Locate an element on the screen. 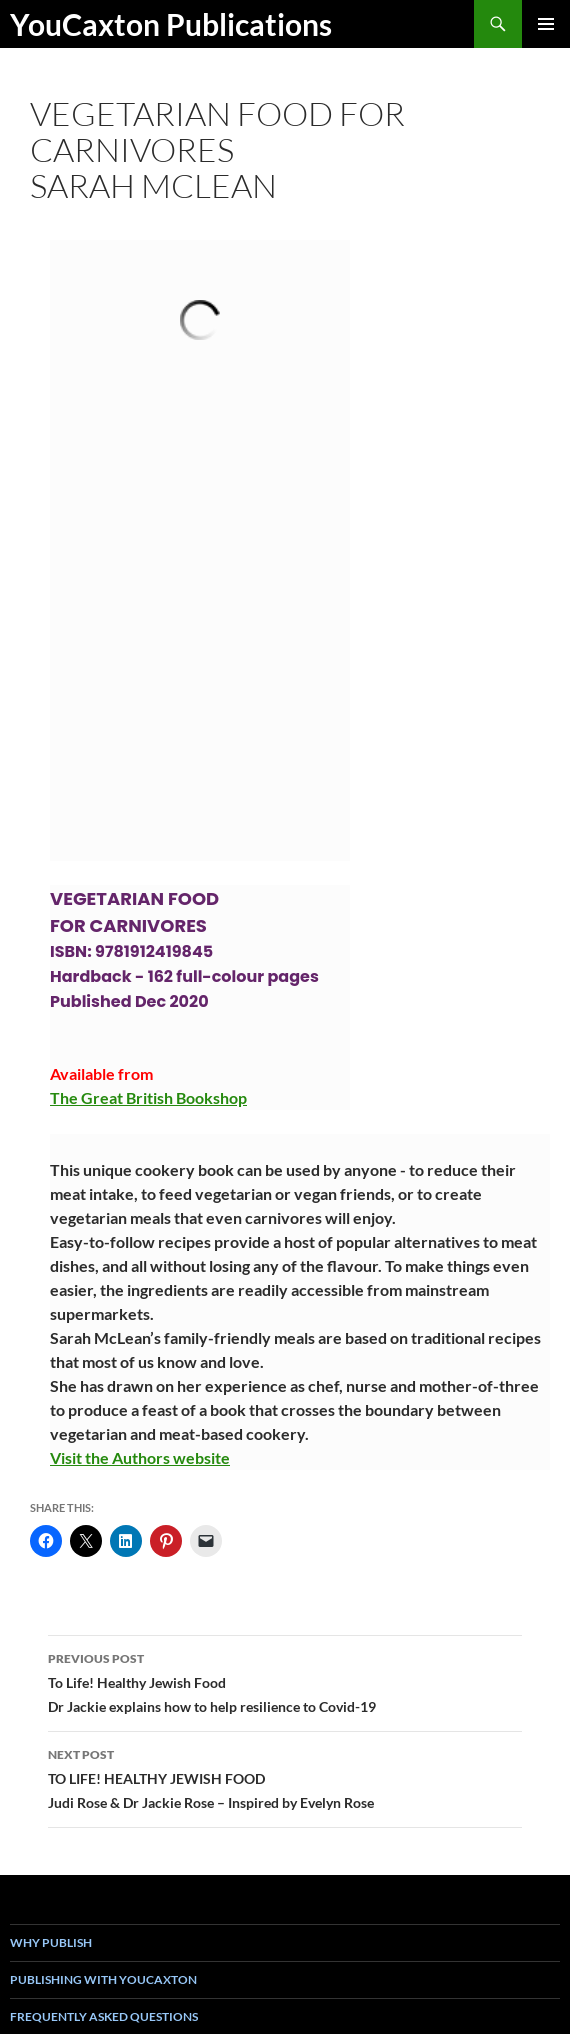 This screenshot has width=570, height=2034. YouCaxton Publications is located at coordinates (171, 24).